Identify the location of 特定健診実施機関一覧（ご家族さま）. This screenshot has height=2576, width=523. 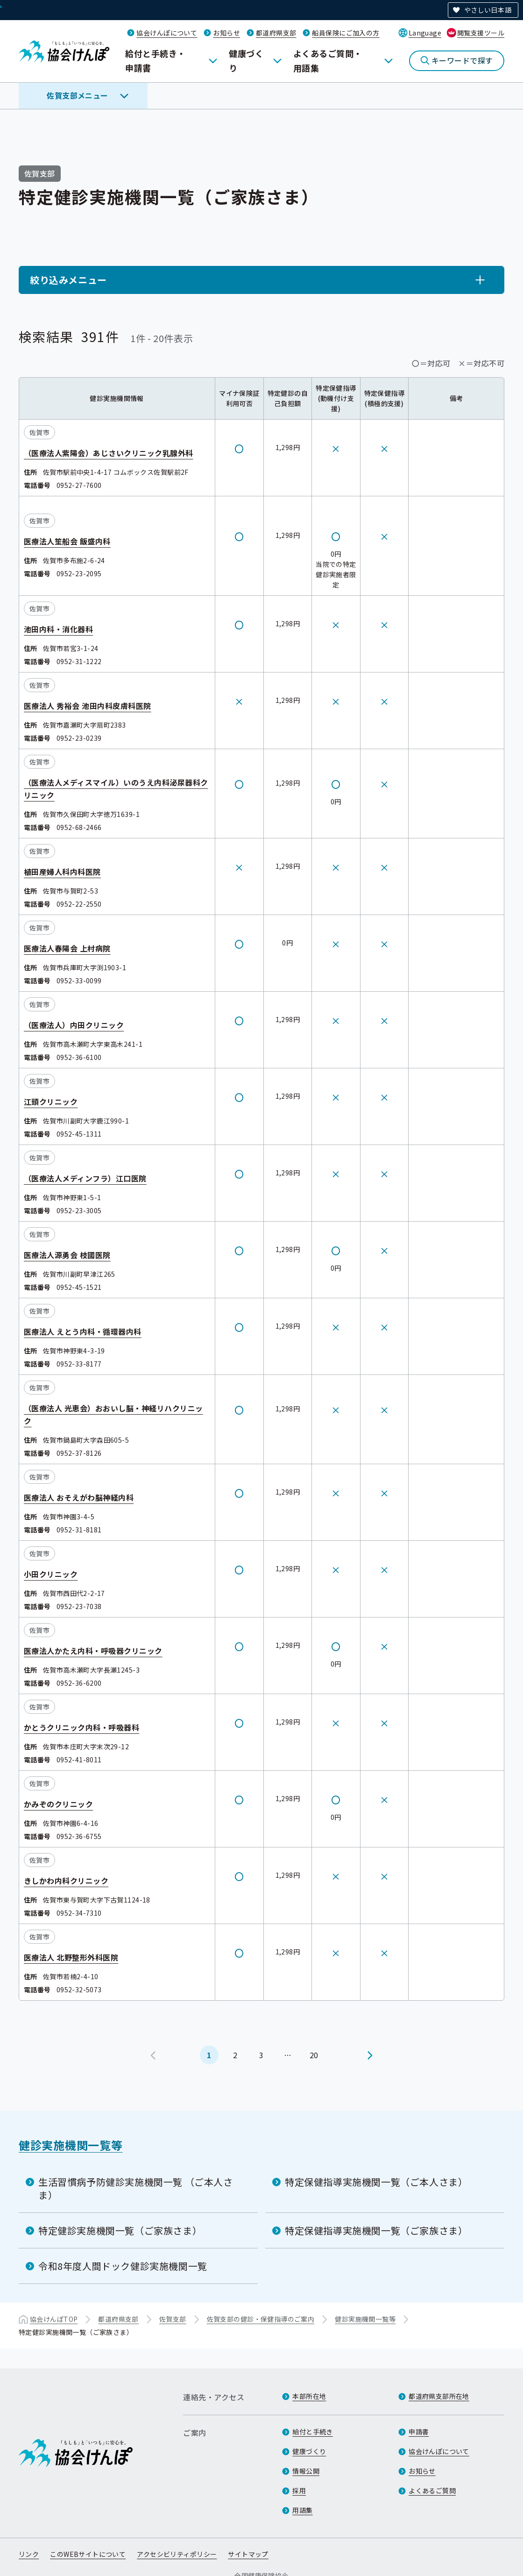
(120, 2230).